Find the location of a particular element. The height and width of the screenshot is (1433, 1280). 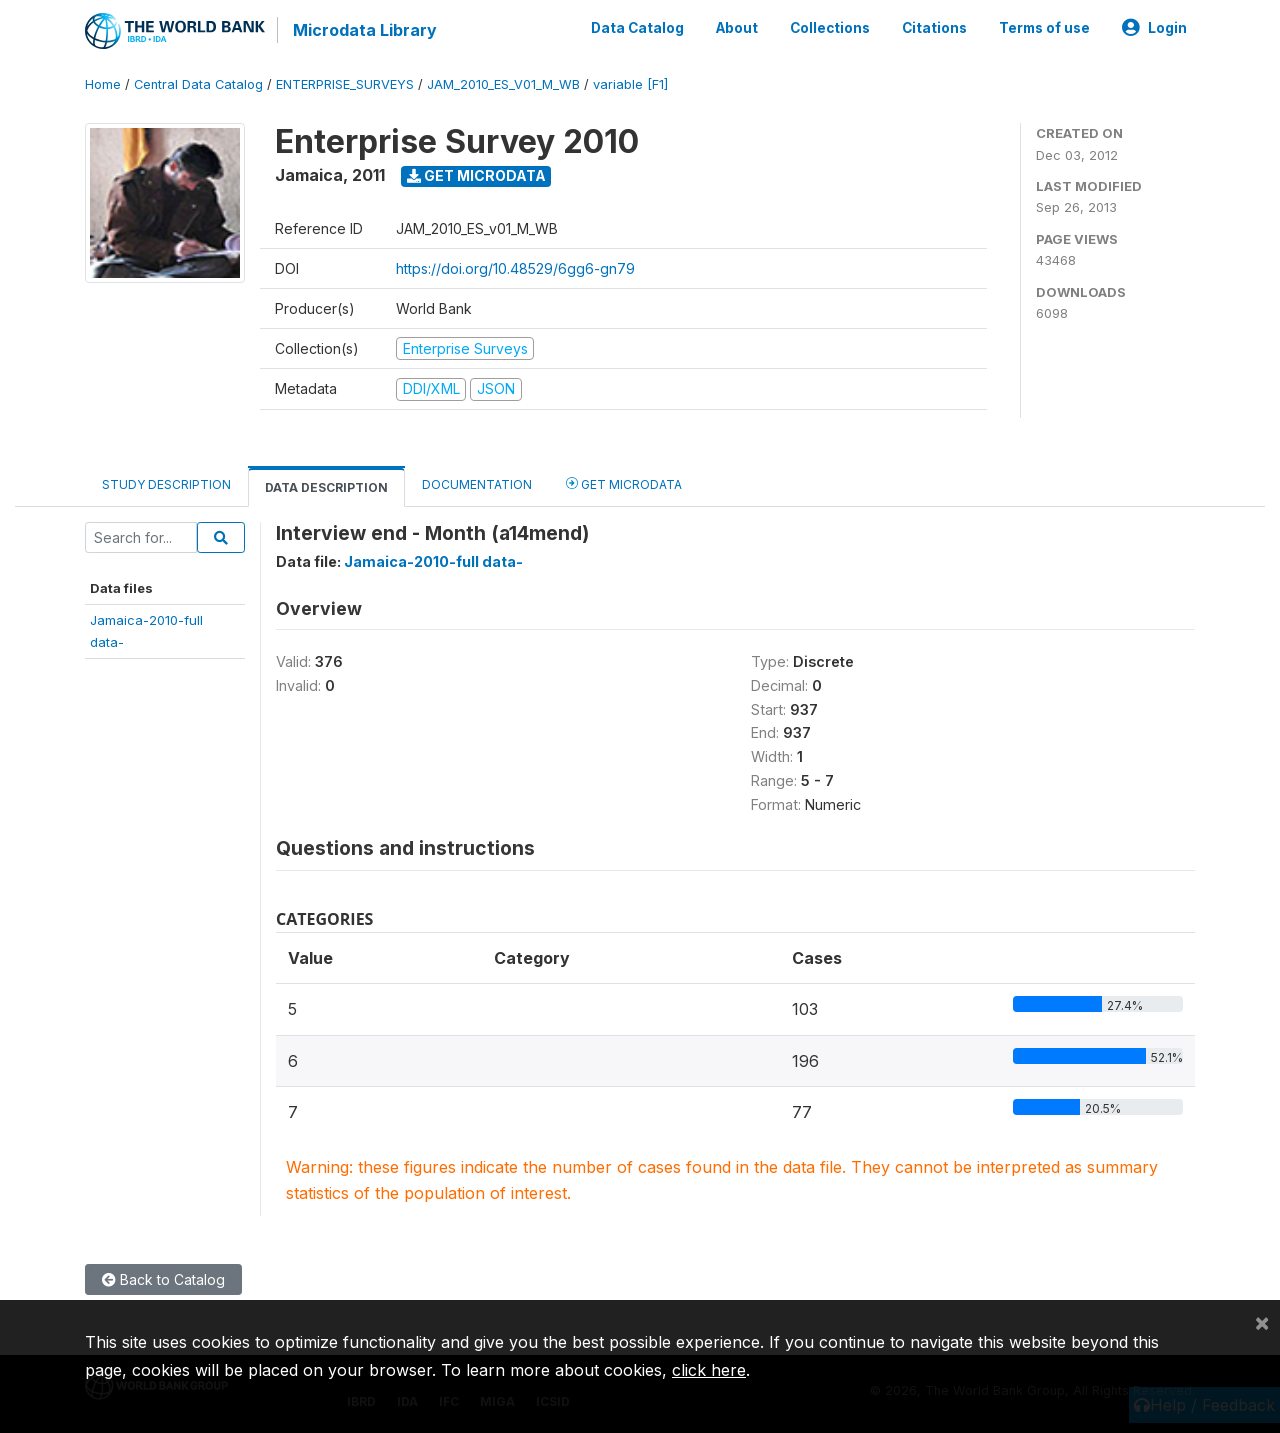

Study Description [tab] is located at coordinates (166, 484).